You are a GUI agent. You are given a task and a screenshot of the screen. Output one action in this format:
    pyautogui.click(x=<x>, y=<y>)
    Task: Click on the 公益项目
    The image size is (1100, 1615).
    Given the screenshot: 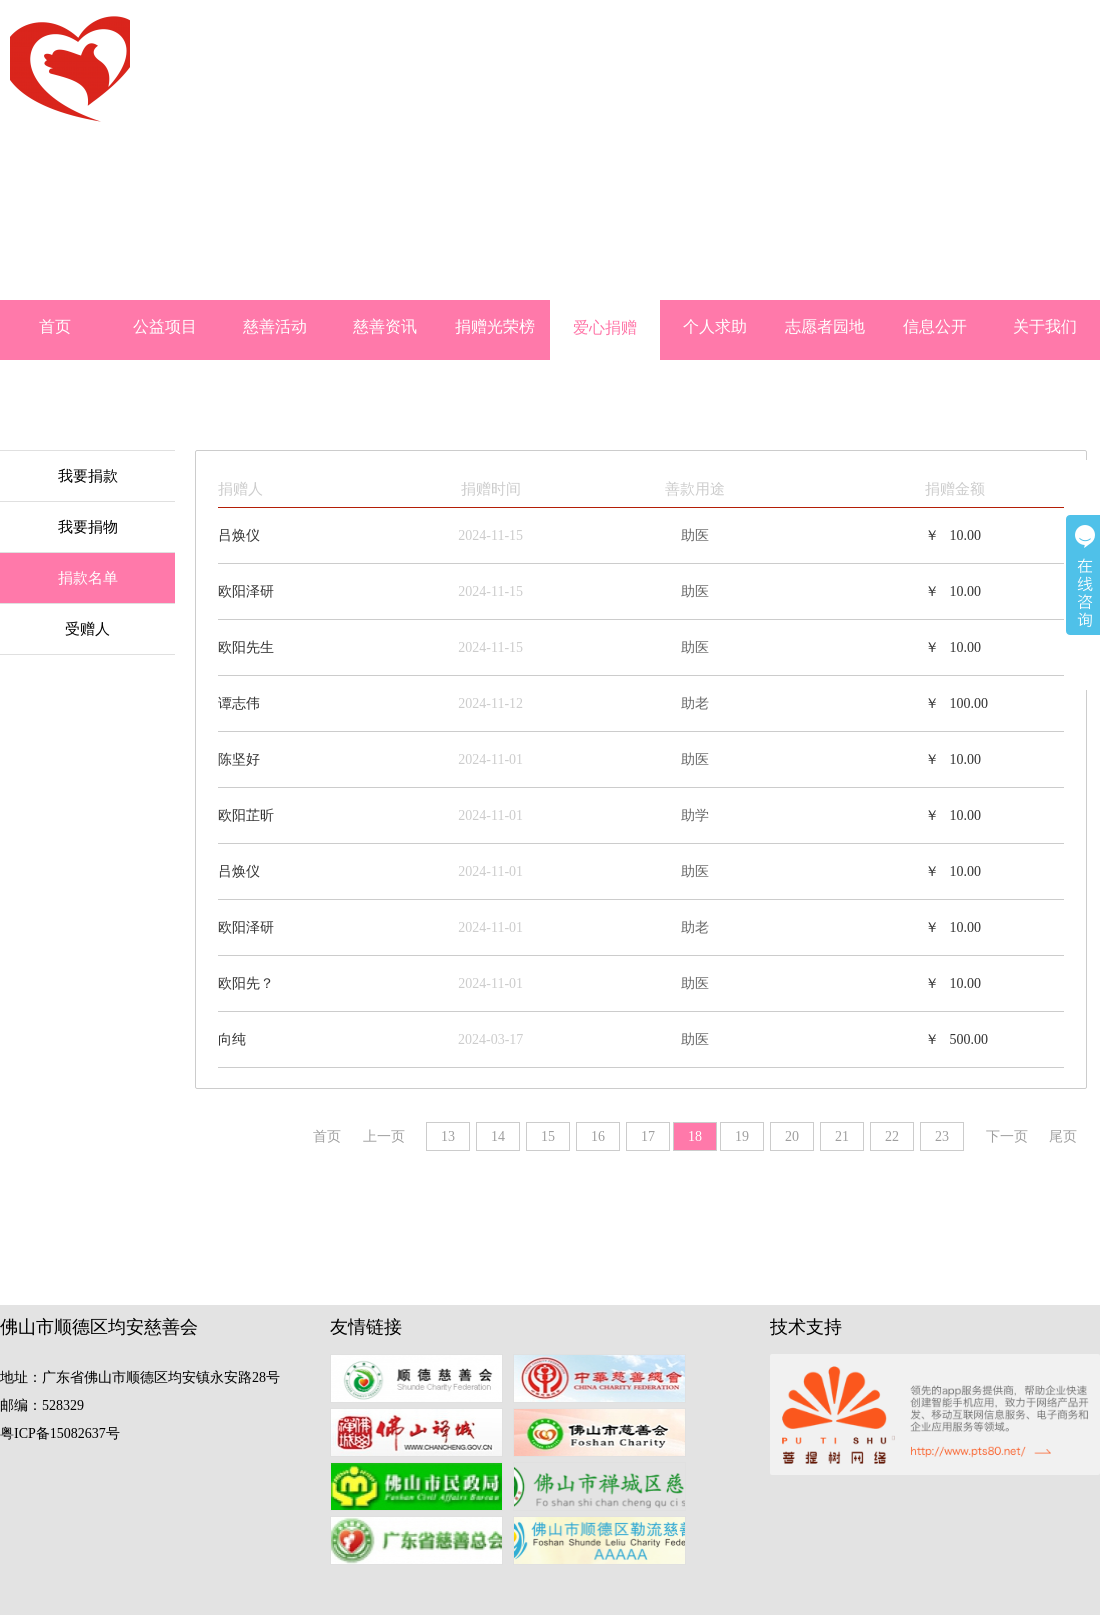 What is the action you would take?
    pyautogui.click(x=165, y=326)
    